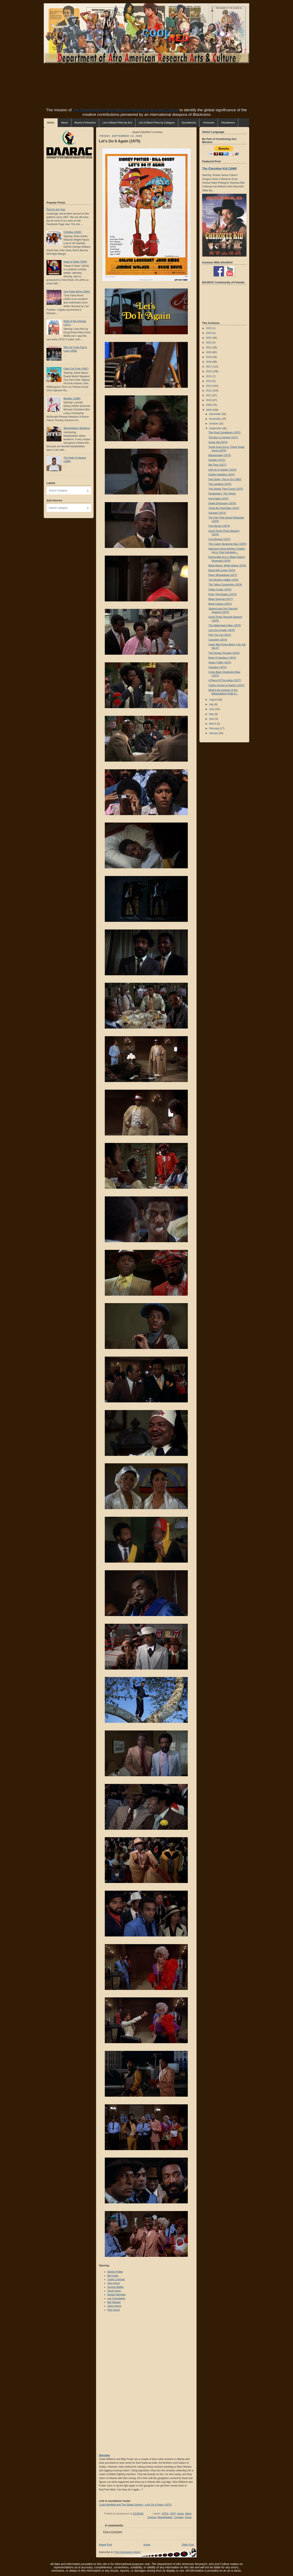 The width and height of the screenshot is (293, 2576). What do you see at coordinates (222, 570) in the screenshot?
I see `Black Belt Jones (1974)` at bounding box center [222, 570].